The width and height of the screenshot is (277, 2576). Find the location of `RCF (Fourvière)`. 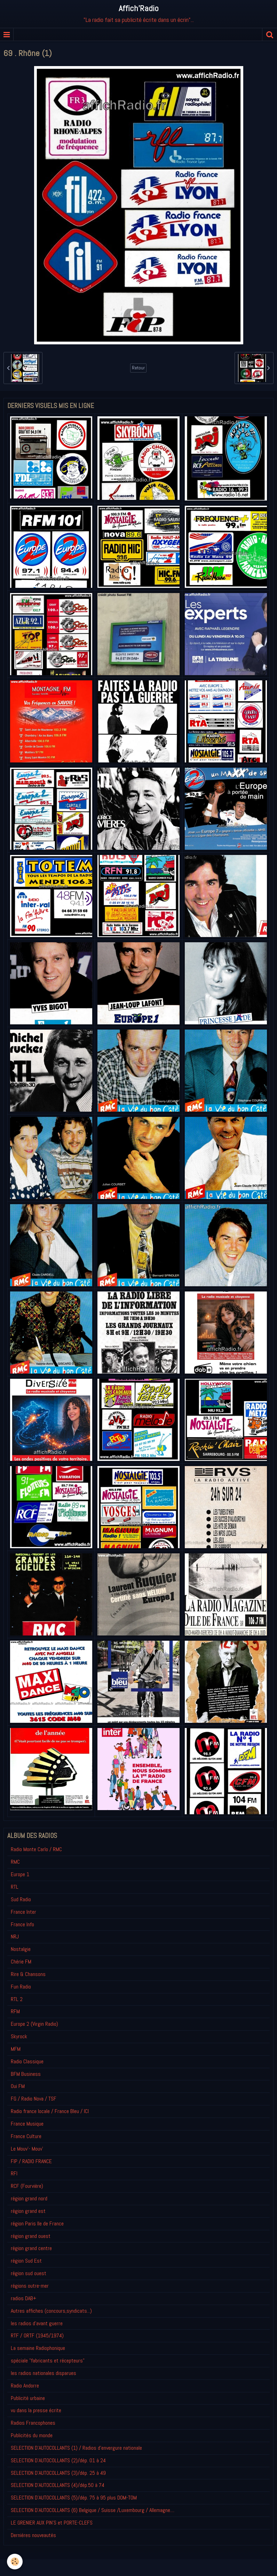

RCF (Fourvière) is located at coordinates (27, 2186).